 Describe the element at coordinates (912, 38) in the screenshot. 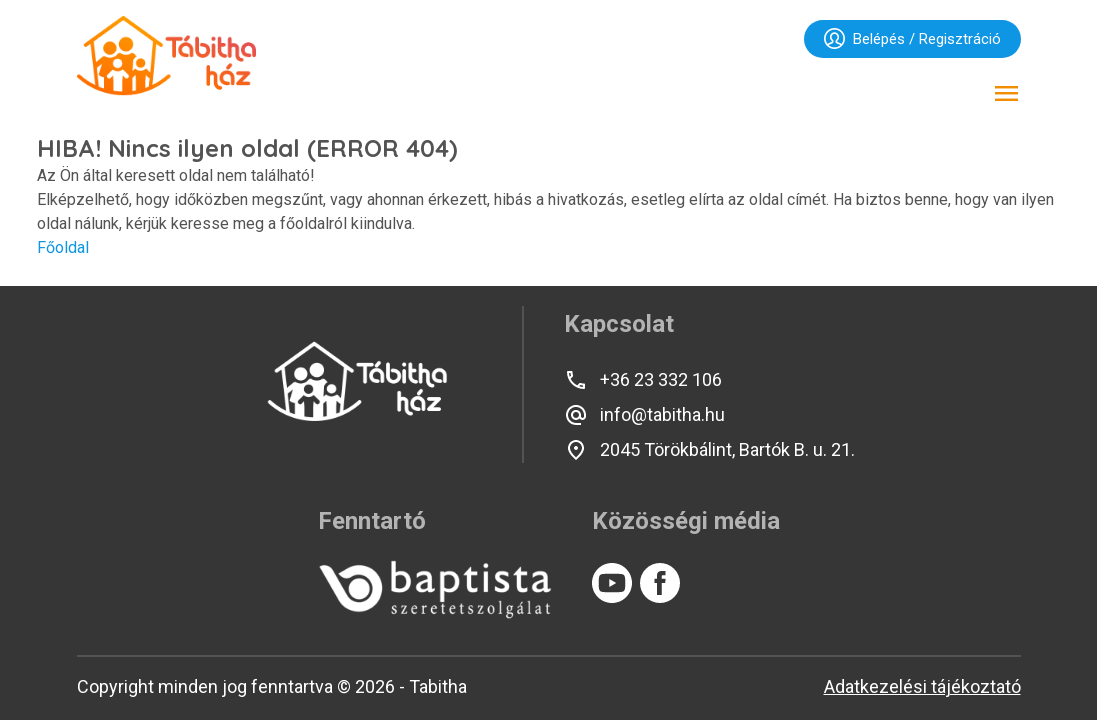

I see `Belépés / Regisztráció` at that location.